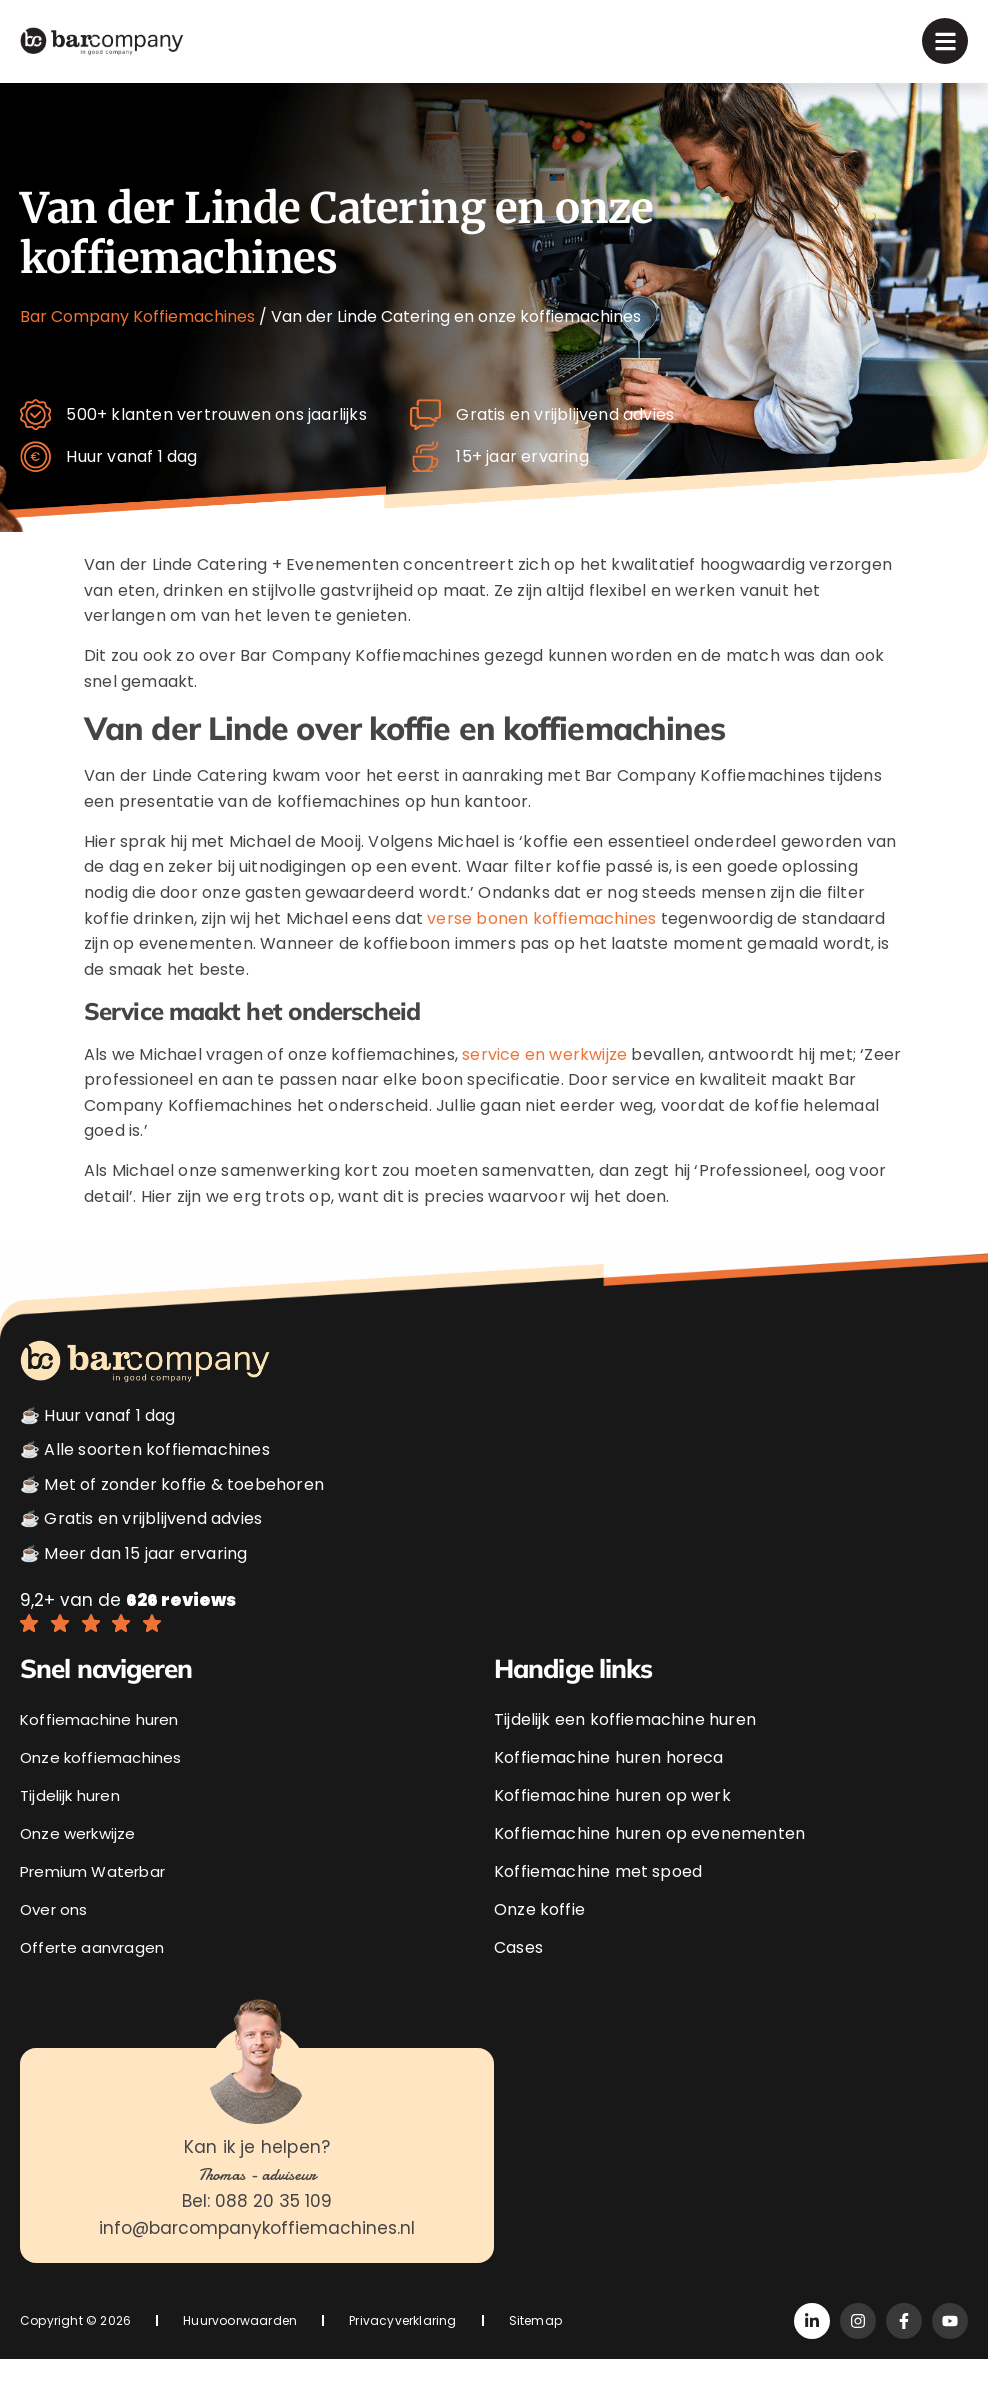  Describe the element at coordinates (612, 1821) in the screenshot. I see `Koffiemachine huren op werk` at that location.